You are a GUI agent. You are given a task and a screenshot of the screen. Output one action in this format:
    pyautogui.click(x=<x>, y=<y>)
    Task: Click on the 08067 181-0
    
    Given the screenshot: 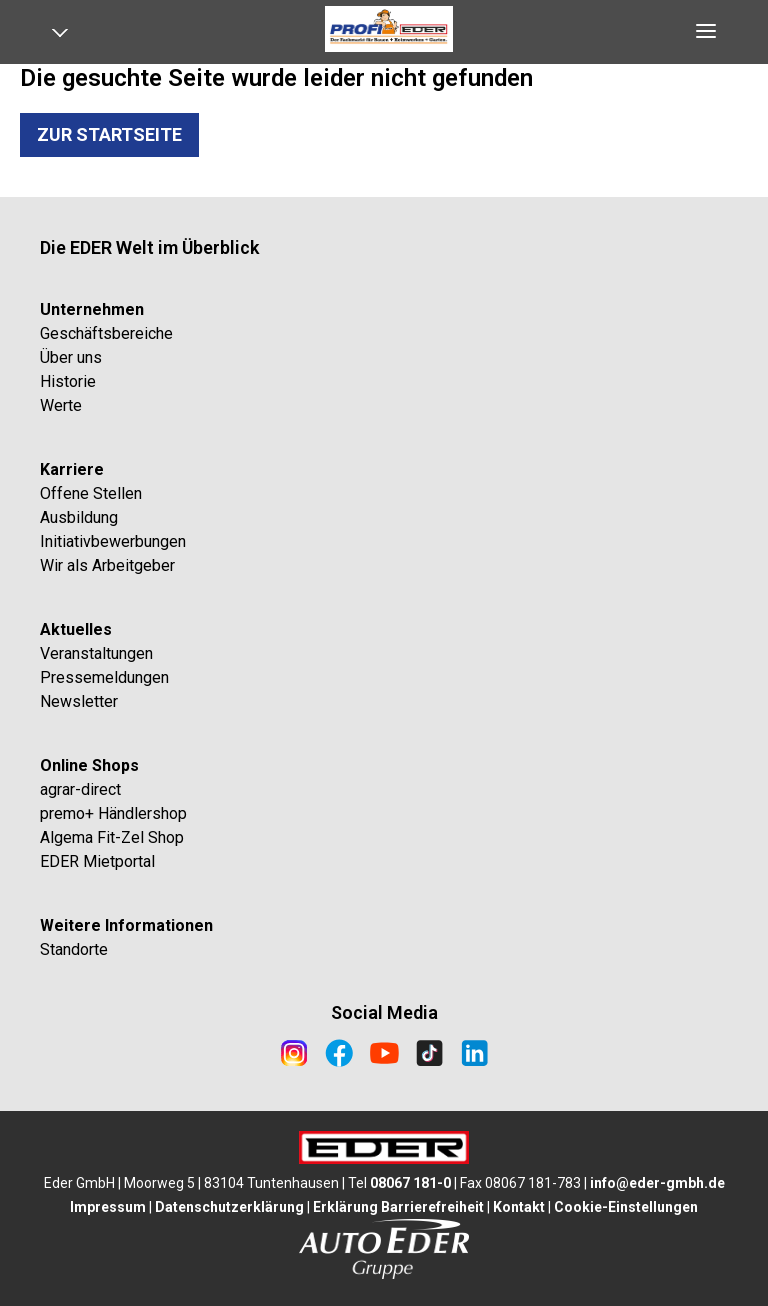 What is the action you would take?
    pyautogui.click(x=410, y=1183)
    